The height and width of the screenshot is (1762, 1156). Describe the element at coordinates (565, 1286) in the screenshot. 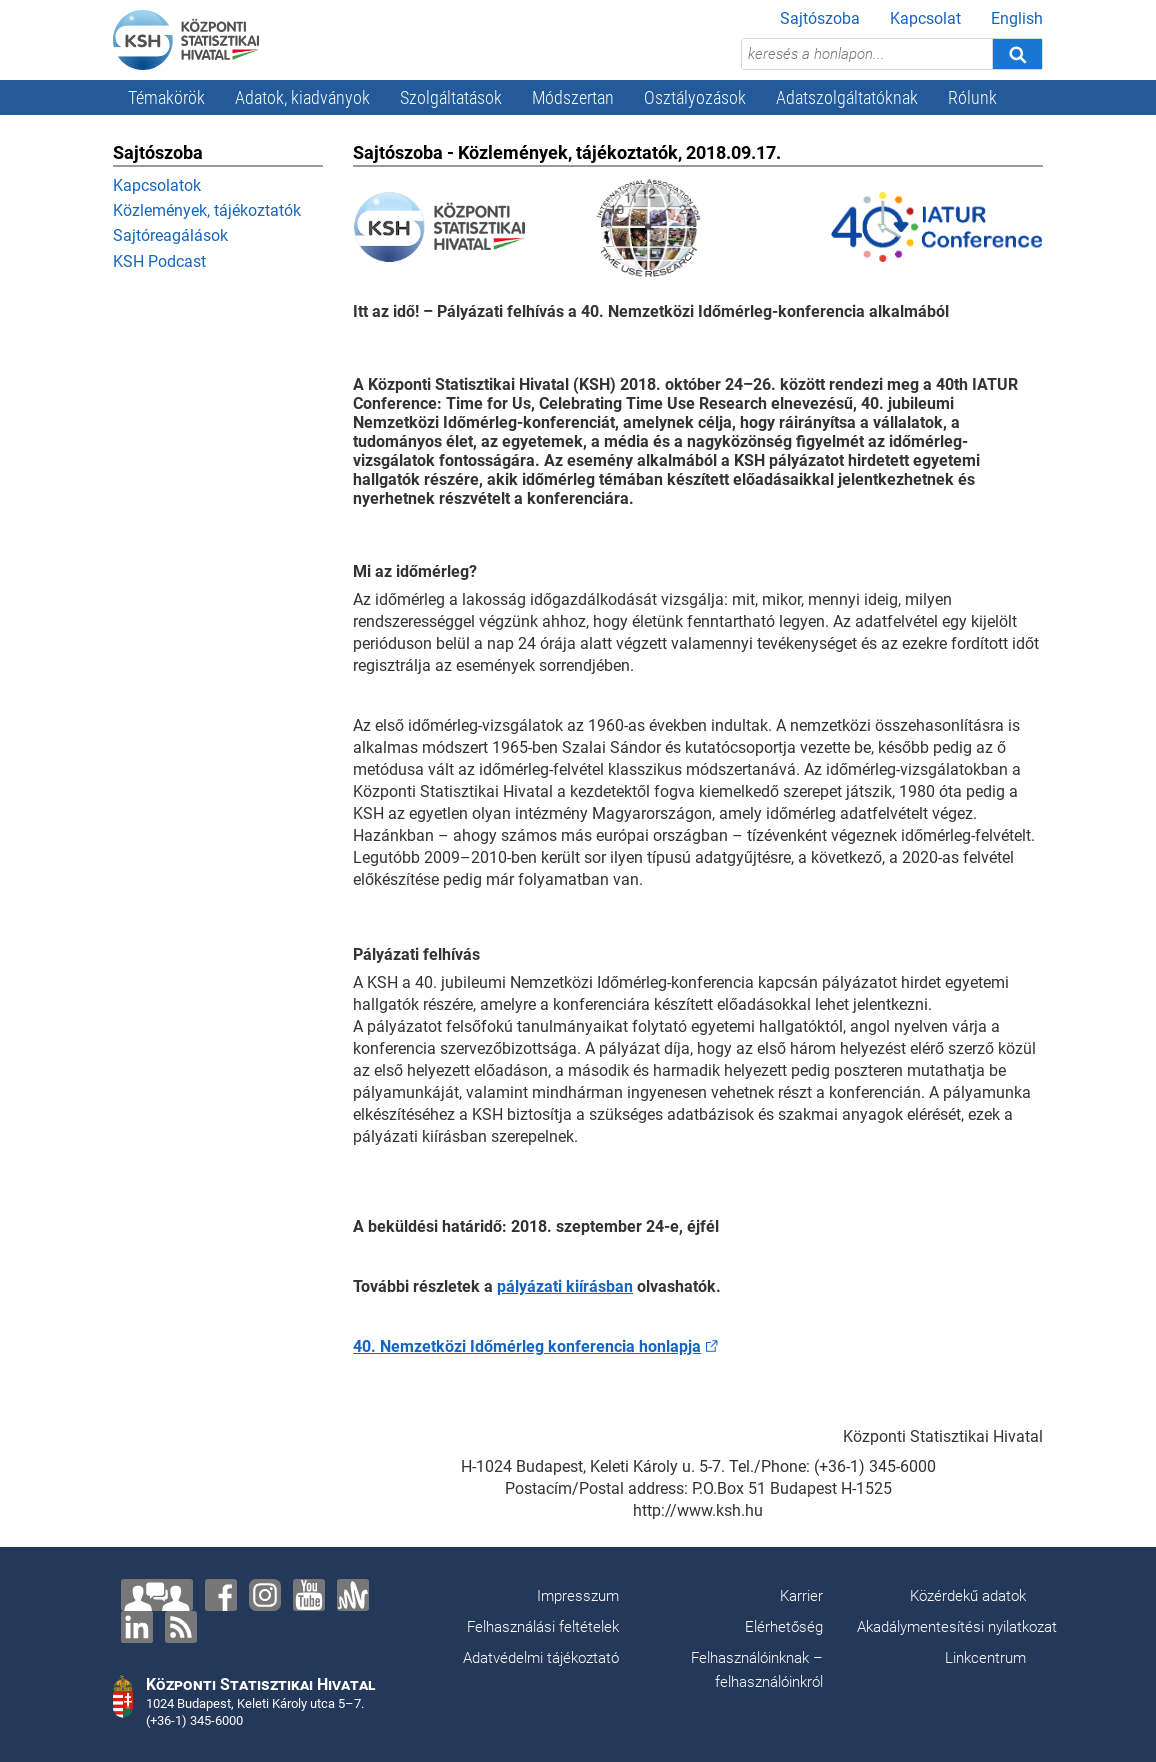

I see `pályázati kiírásban` at that location.